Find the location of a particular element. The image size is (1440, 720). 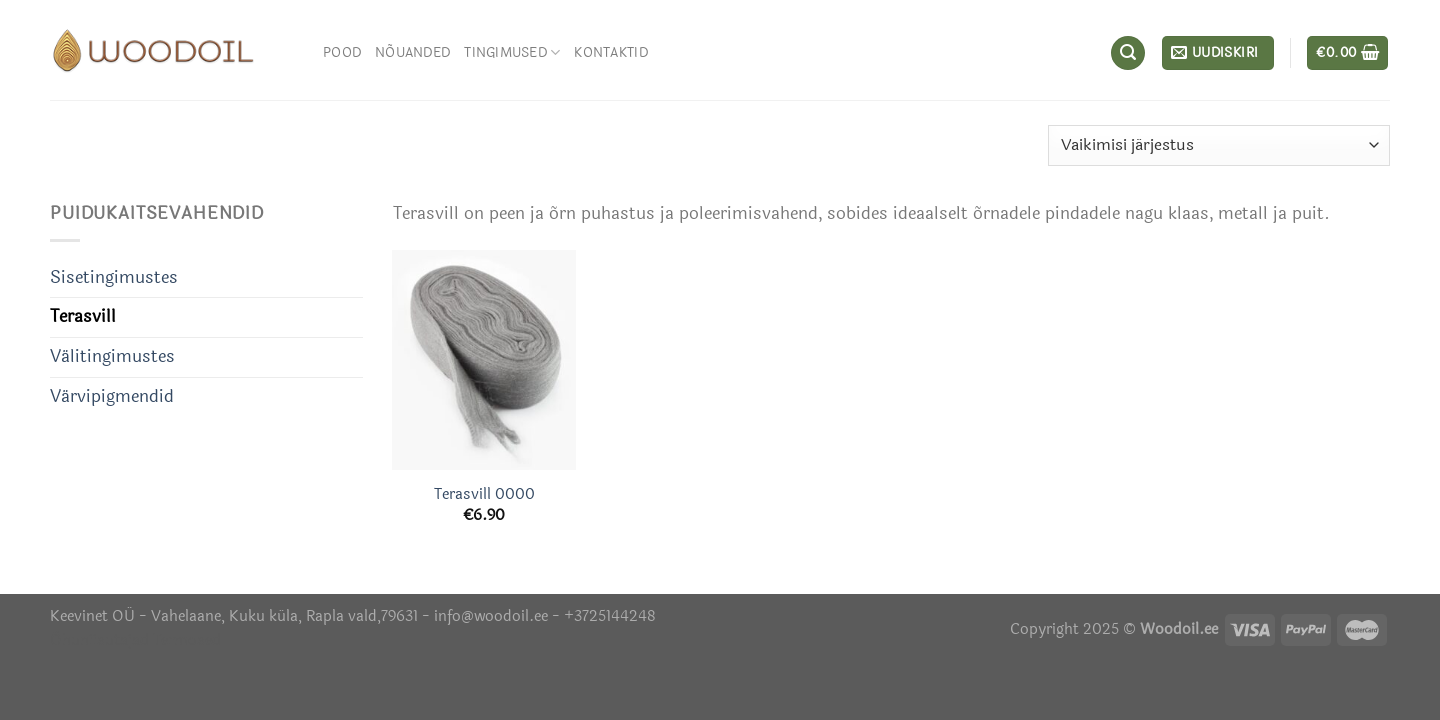

Terasvill 0000 is located at coordinates (484, 495).